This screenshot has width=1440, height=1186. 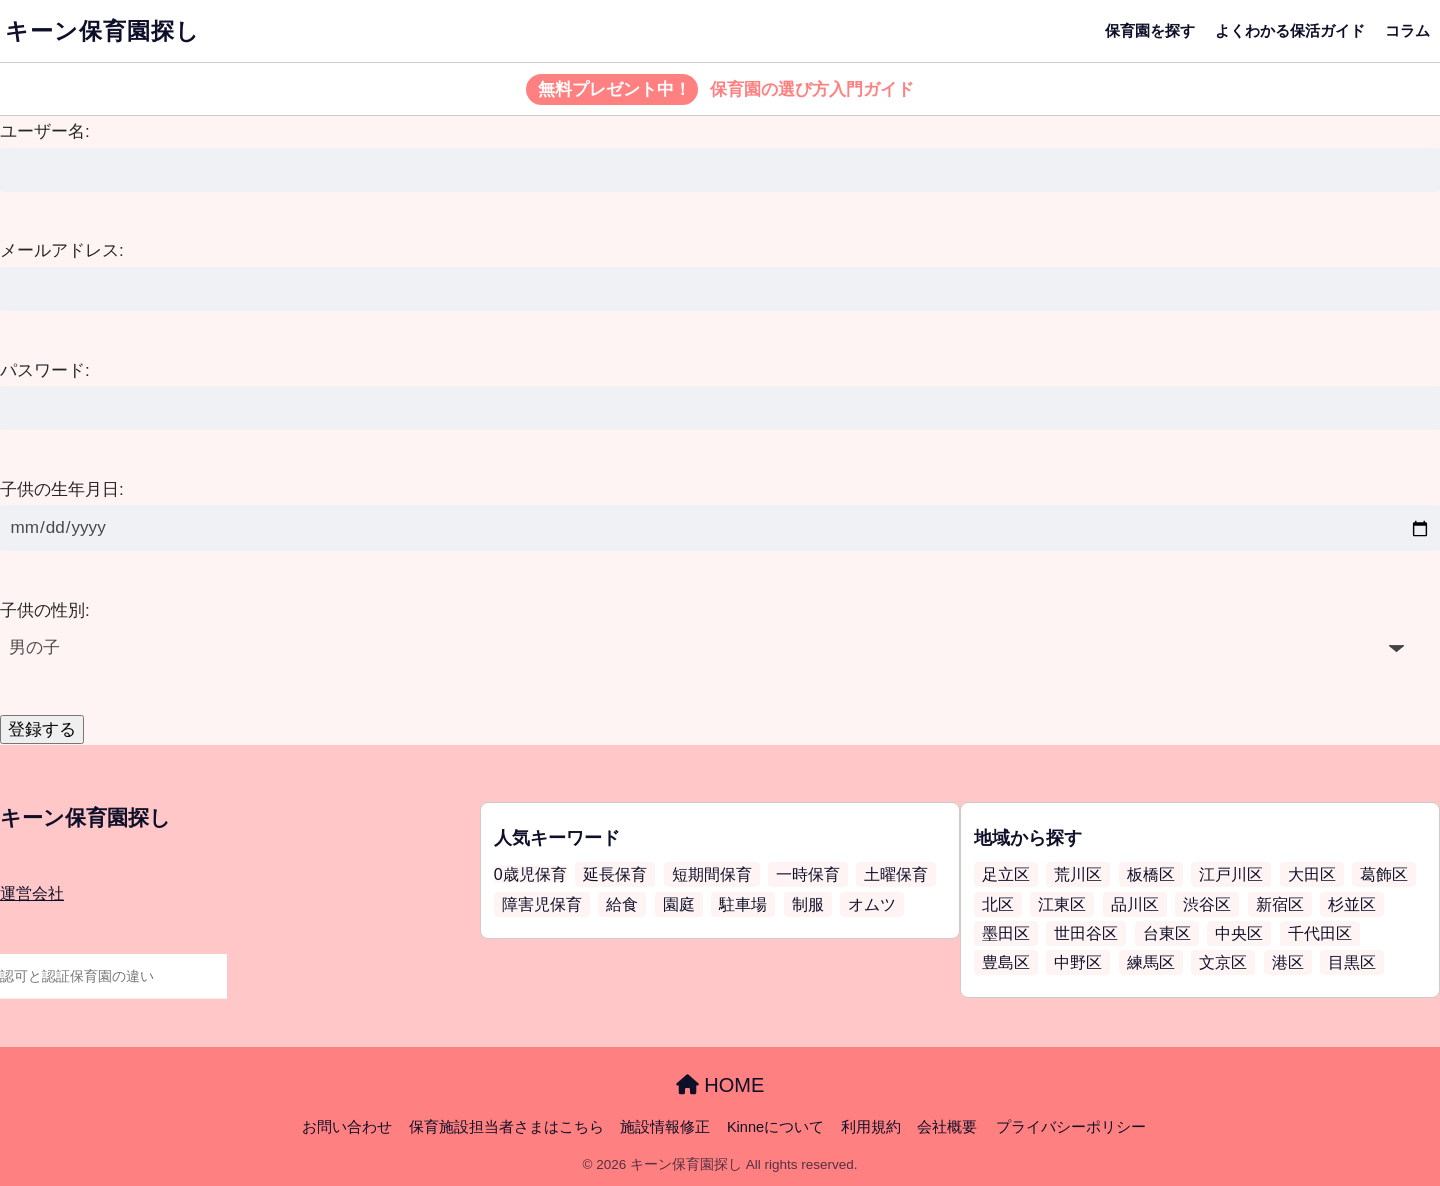 I want to click on 保育園の選び方入門ガイド, so click(x=720, y=90).